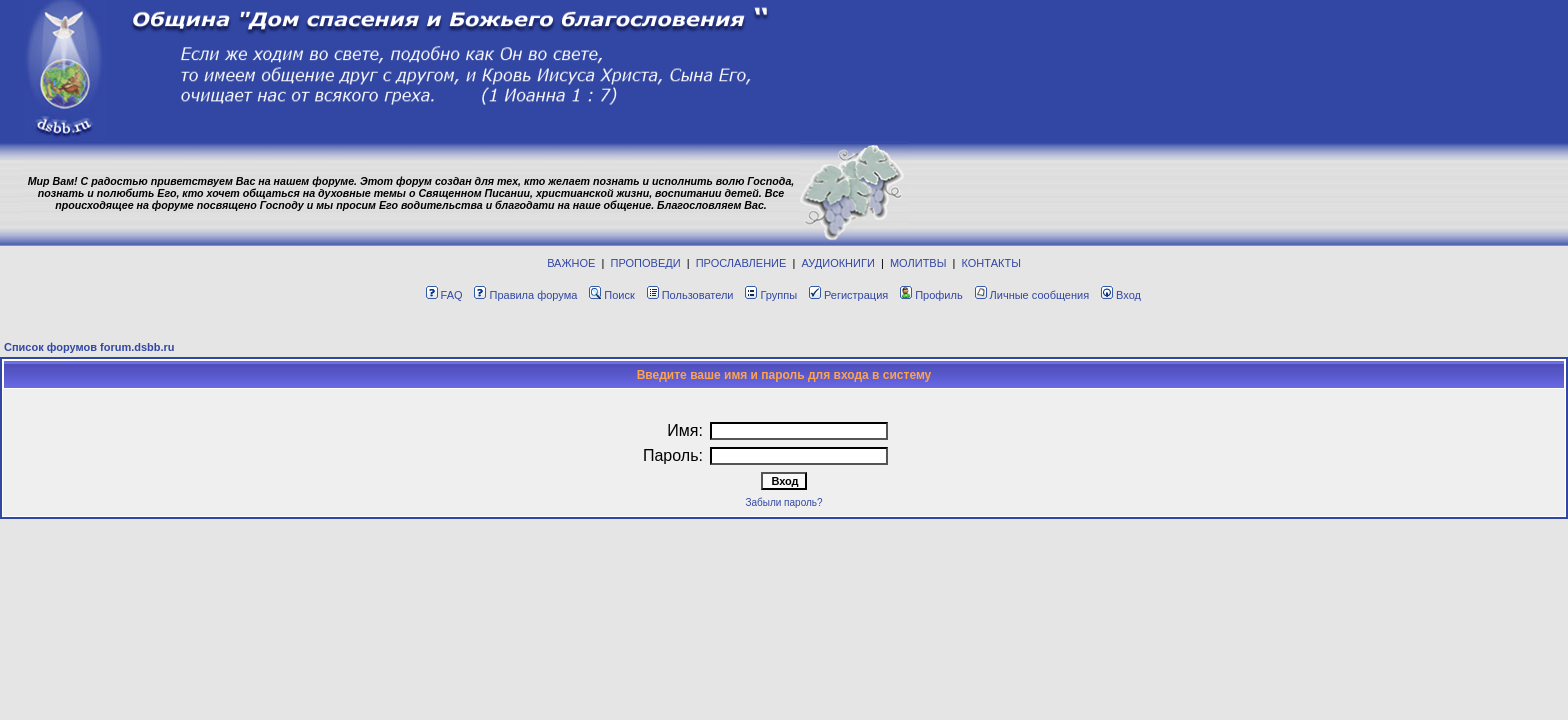  I want to click on МОЛИТВЫ, so click(918, 263).